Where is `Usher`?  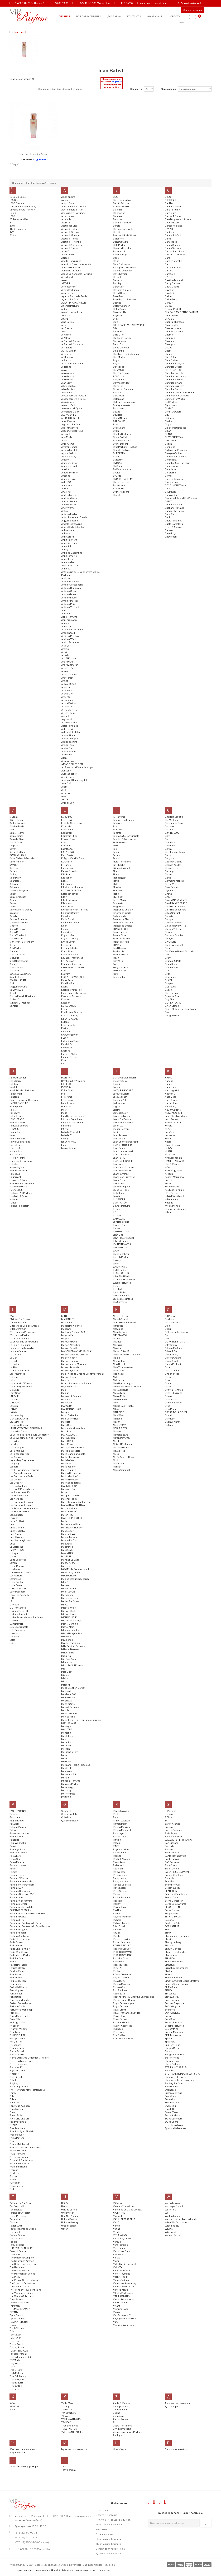 Usher is located at coordinates (64, 2228).